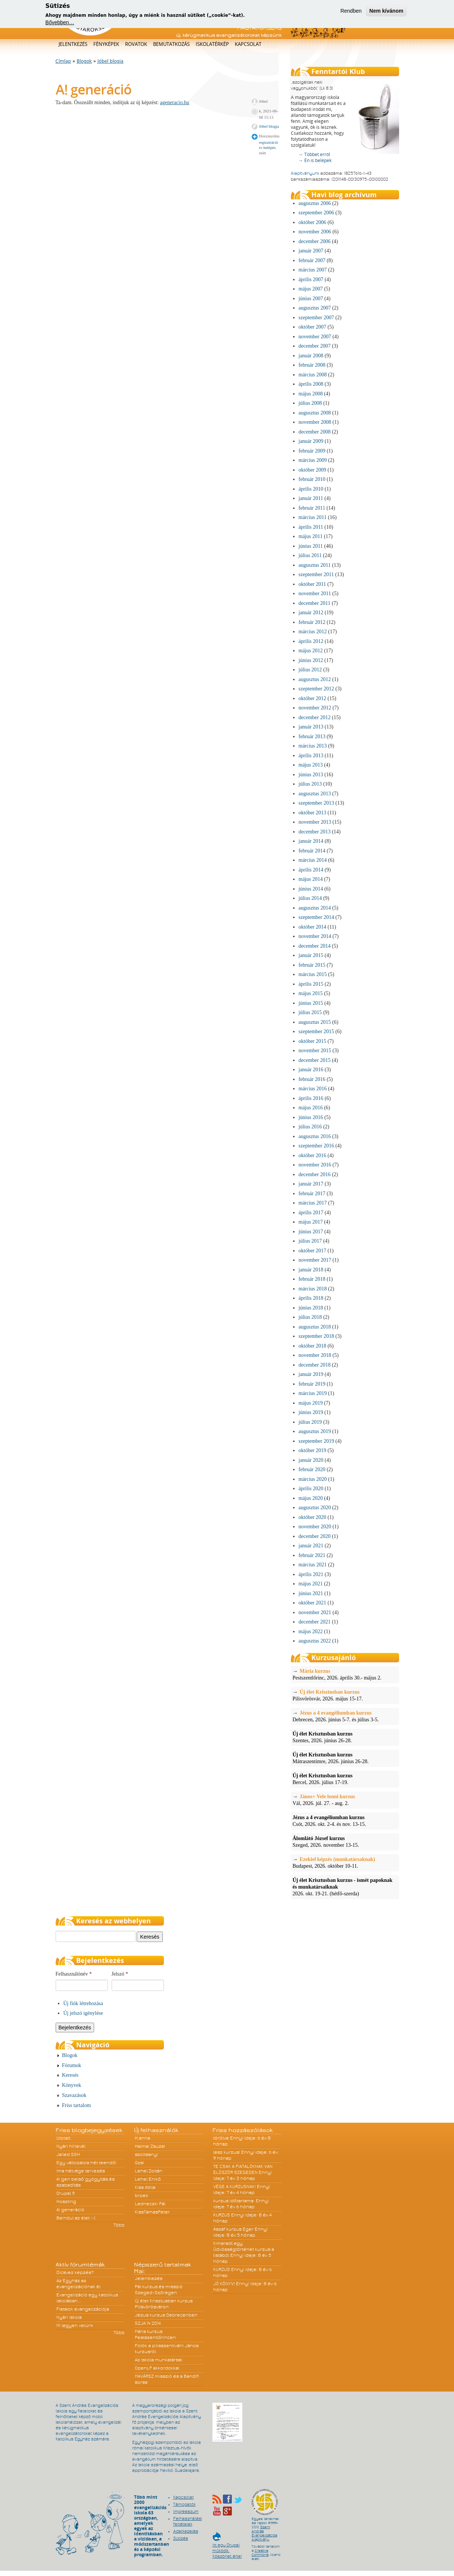 The image size is (454, 2576). Describe the element at coordinates (60, 22) in the screenshot. I see `Bővebben…` at that location.